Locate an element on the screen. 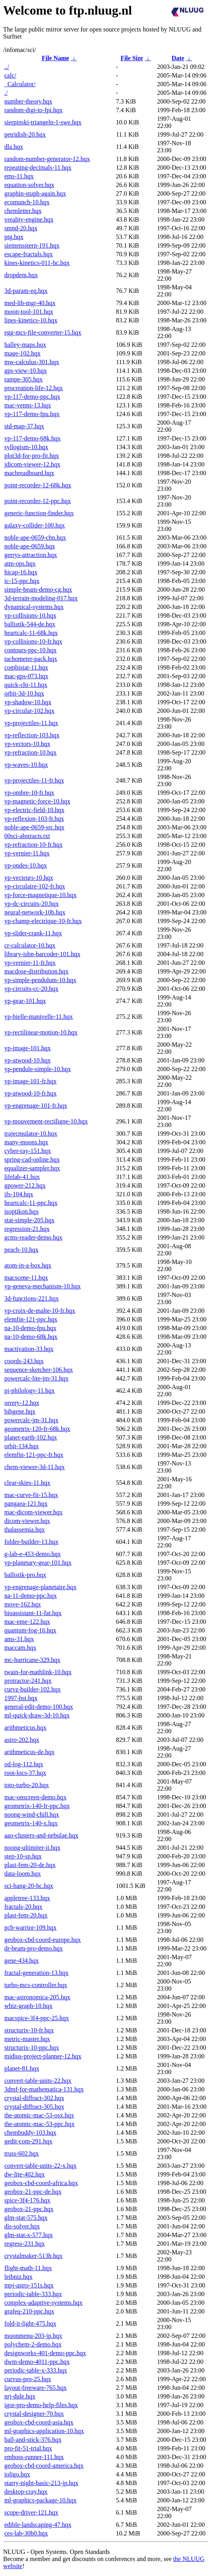 This screenshot has height=2576, width=211. orbit-134.hqx is located at coordinates (21, 1446).